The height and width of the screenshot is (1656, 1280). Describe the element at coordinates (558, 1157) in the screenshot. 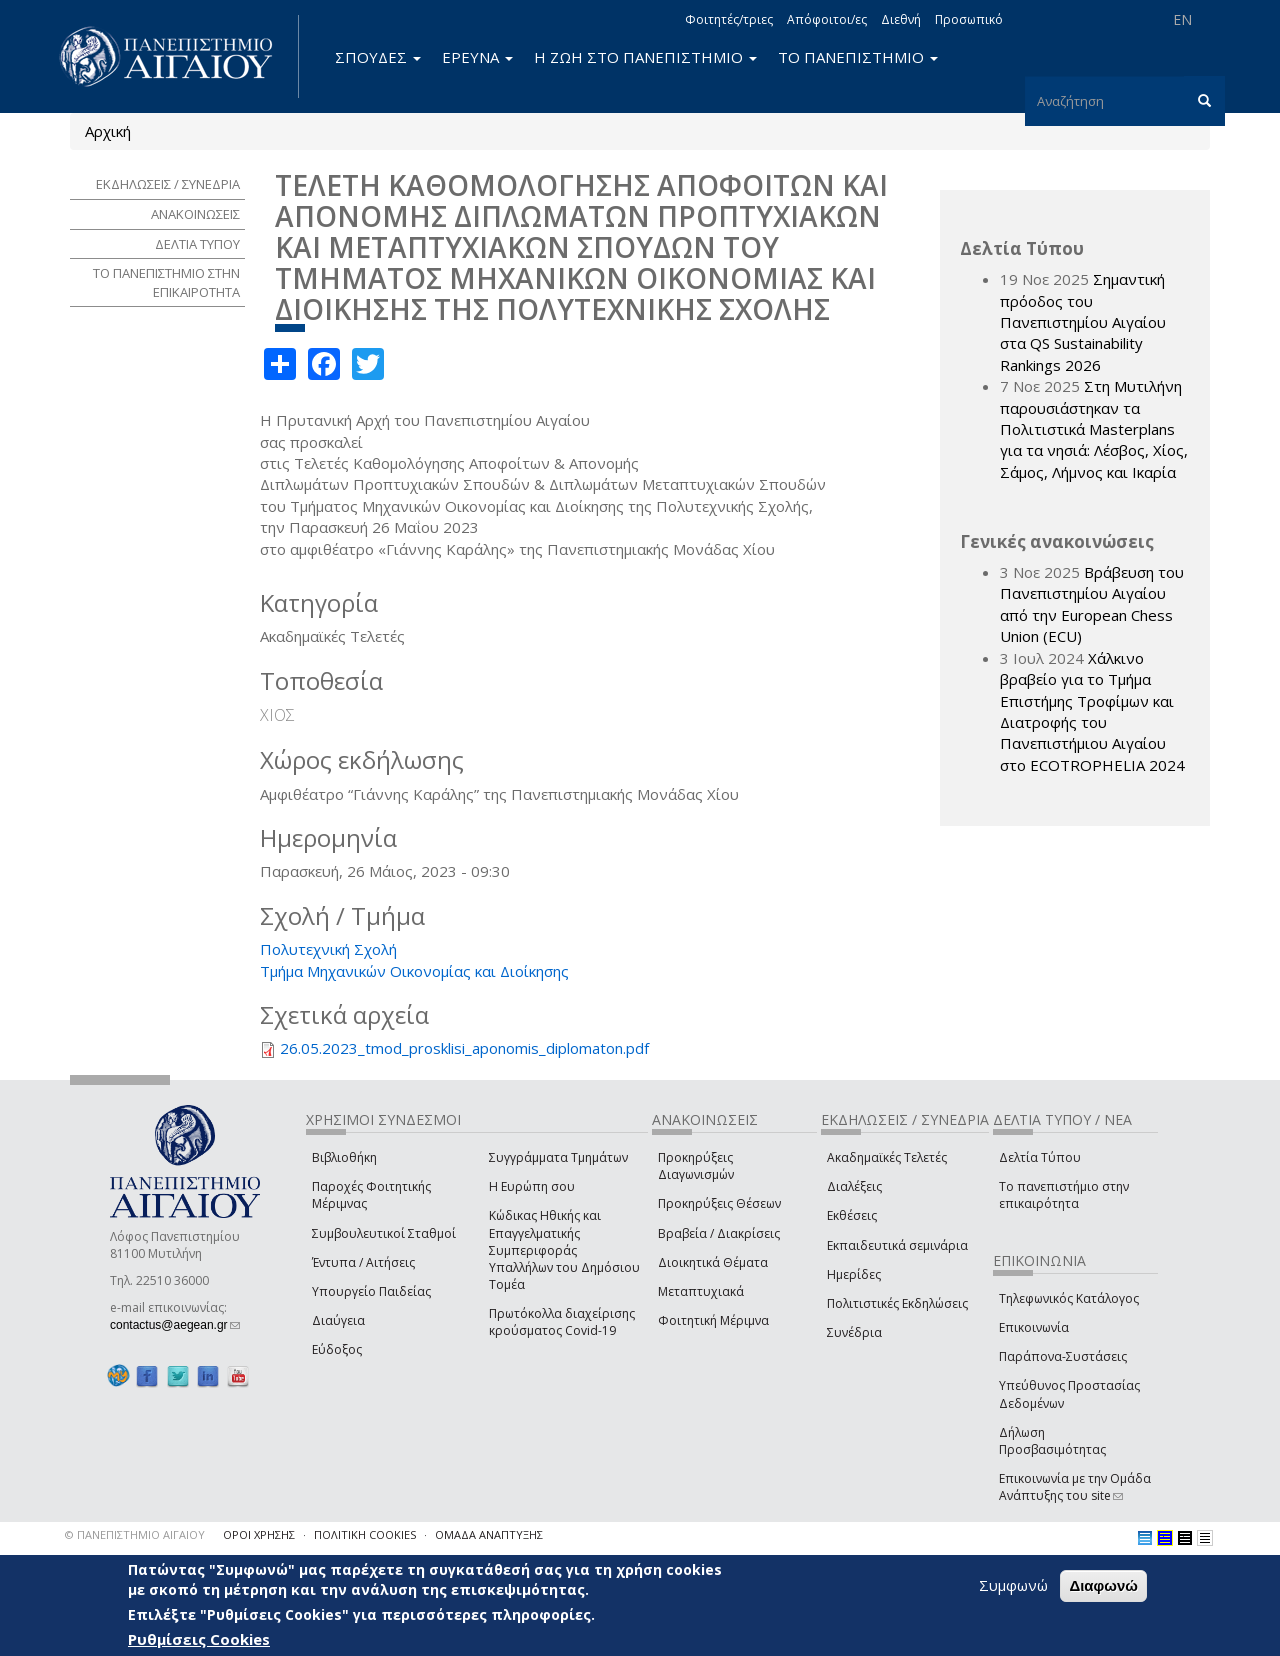

I see `Συγγράμματα Τμημάτων` at that location.